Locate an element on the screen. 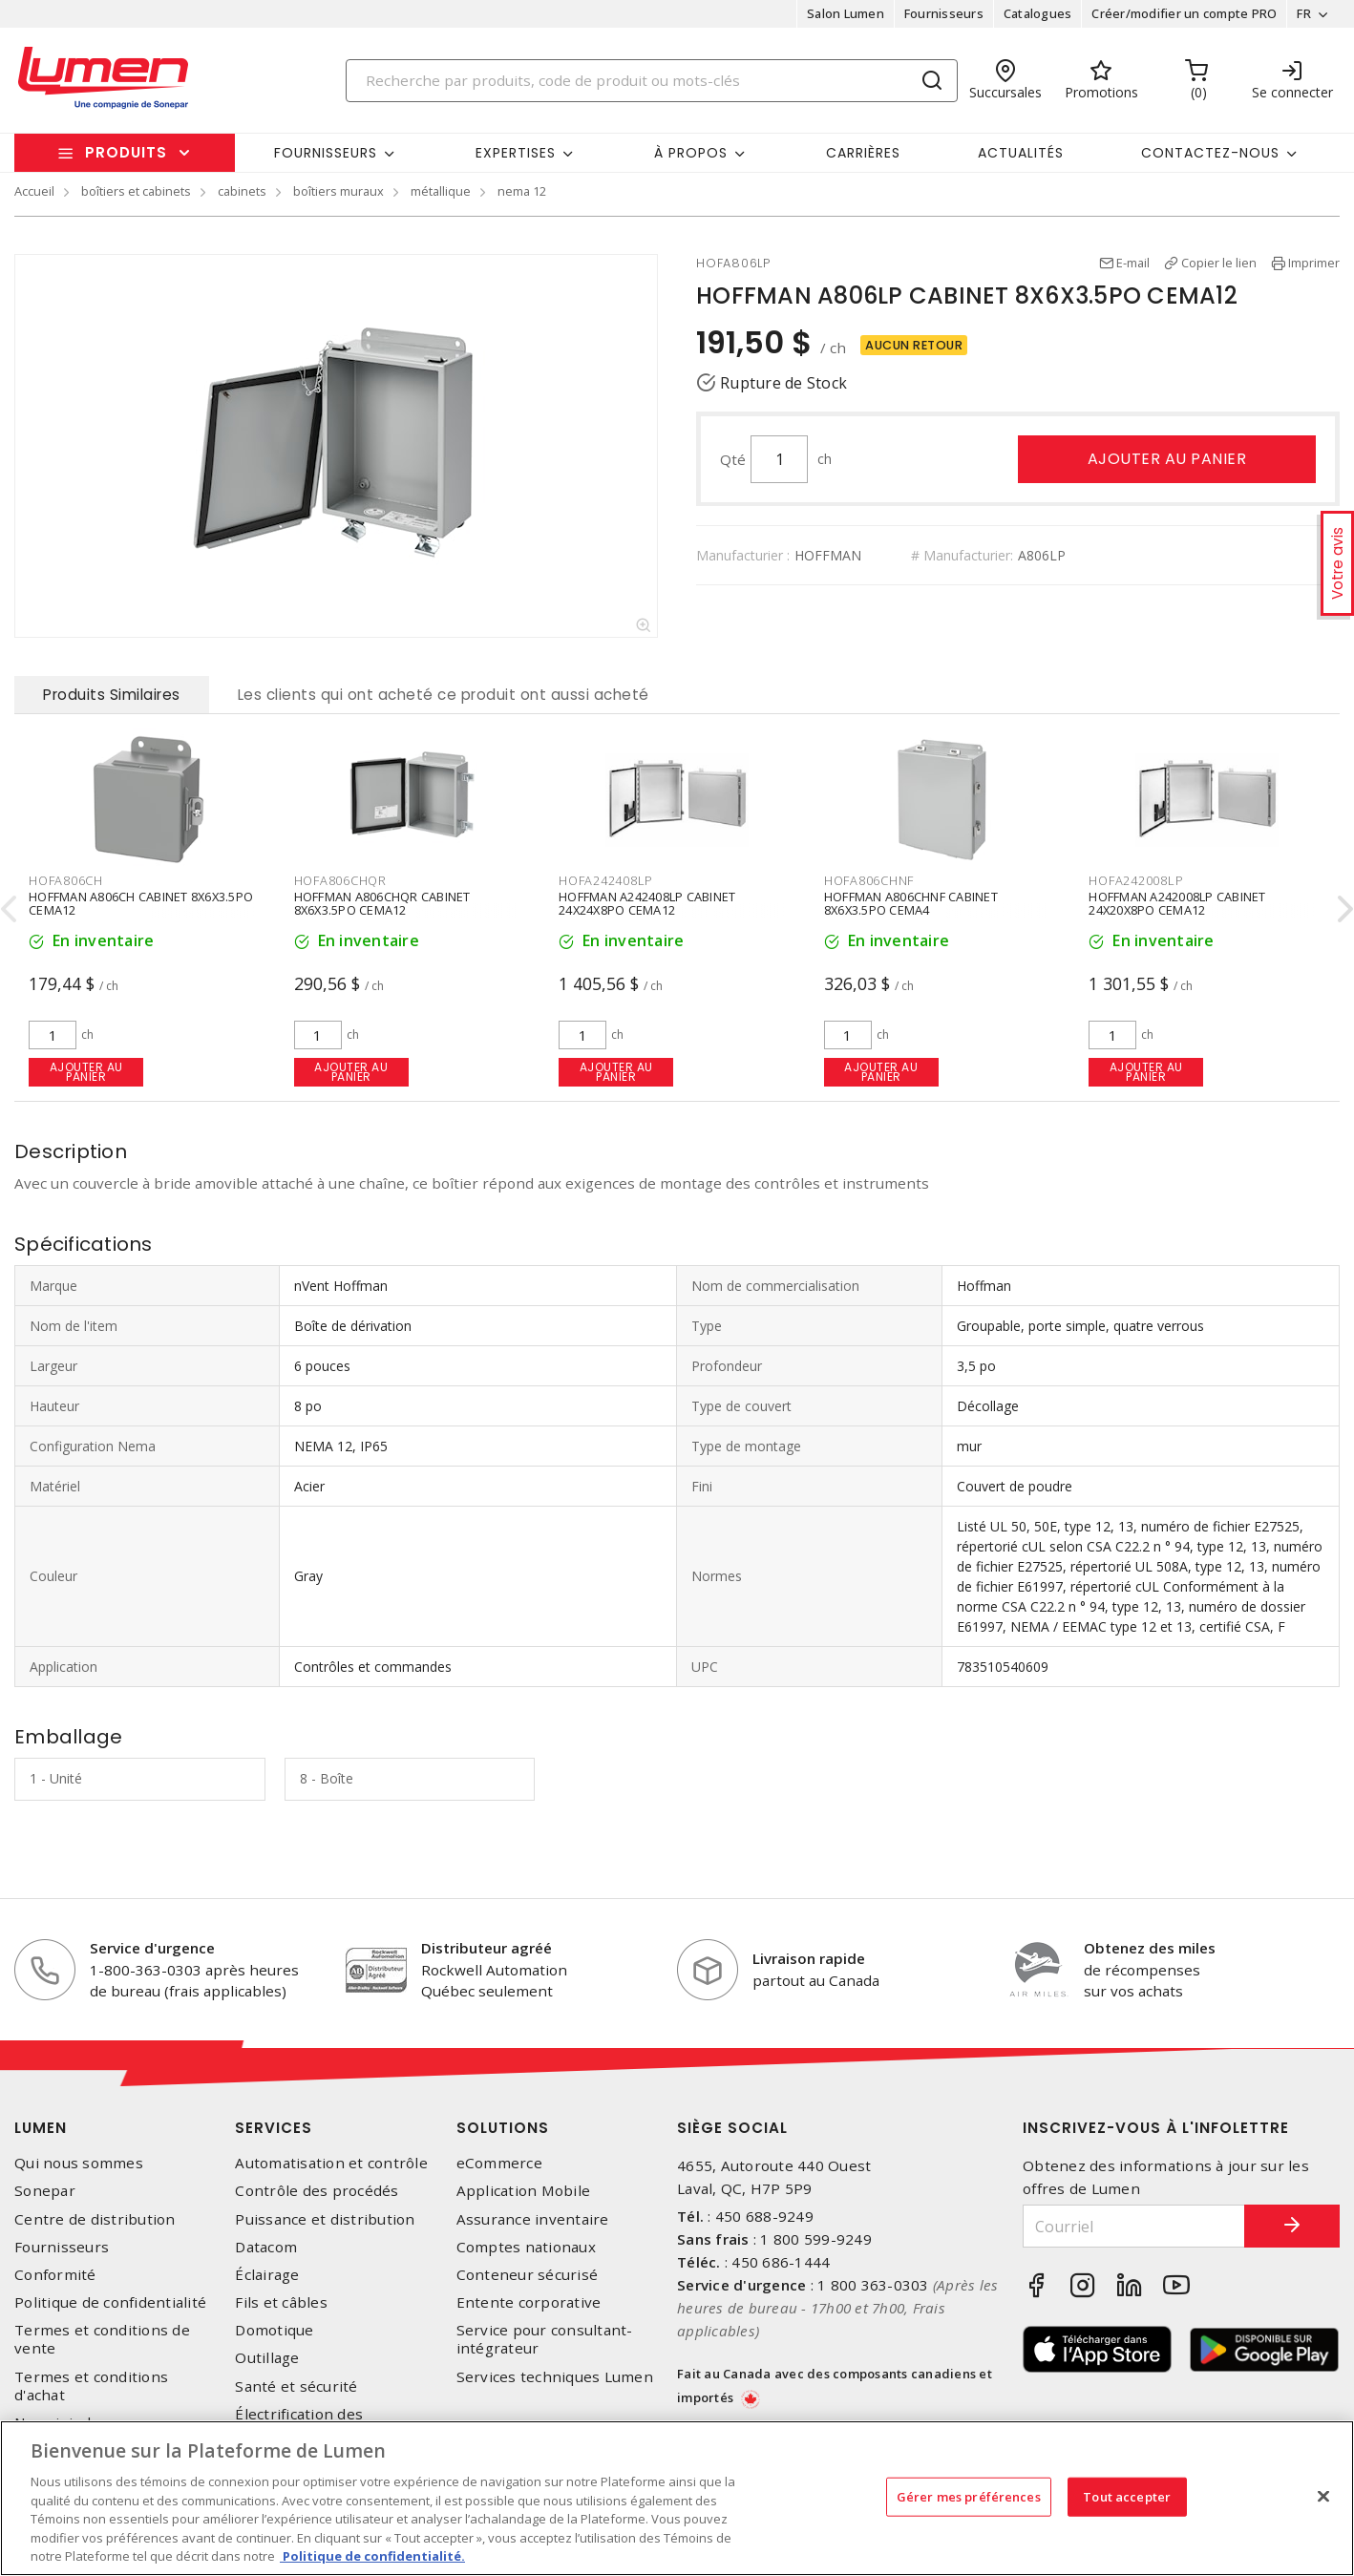  Conteneur sécurisé is located at coordinates (527, 2275).